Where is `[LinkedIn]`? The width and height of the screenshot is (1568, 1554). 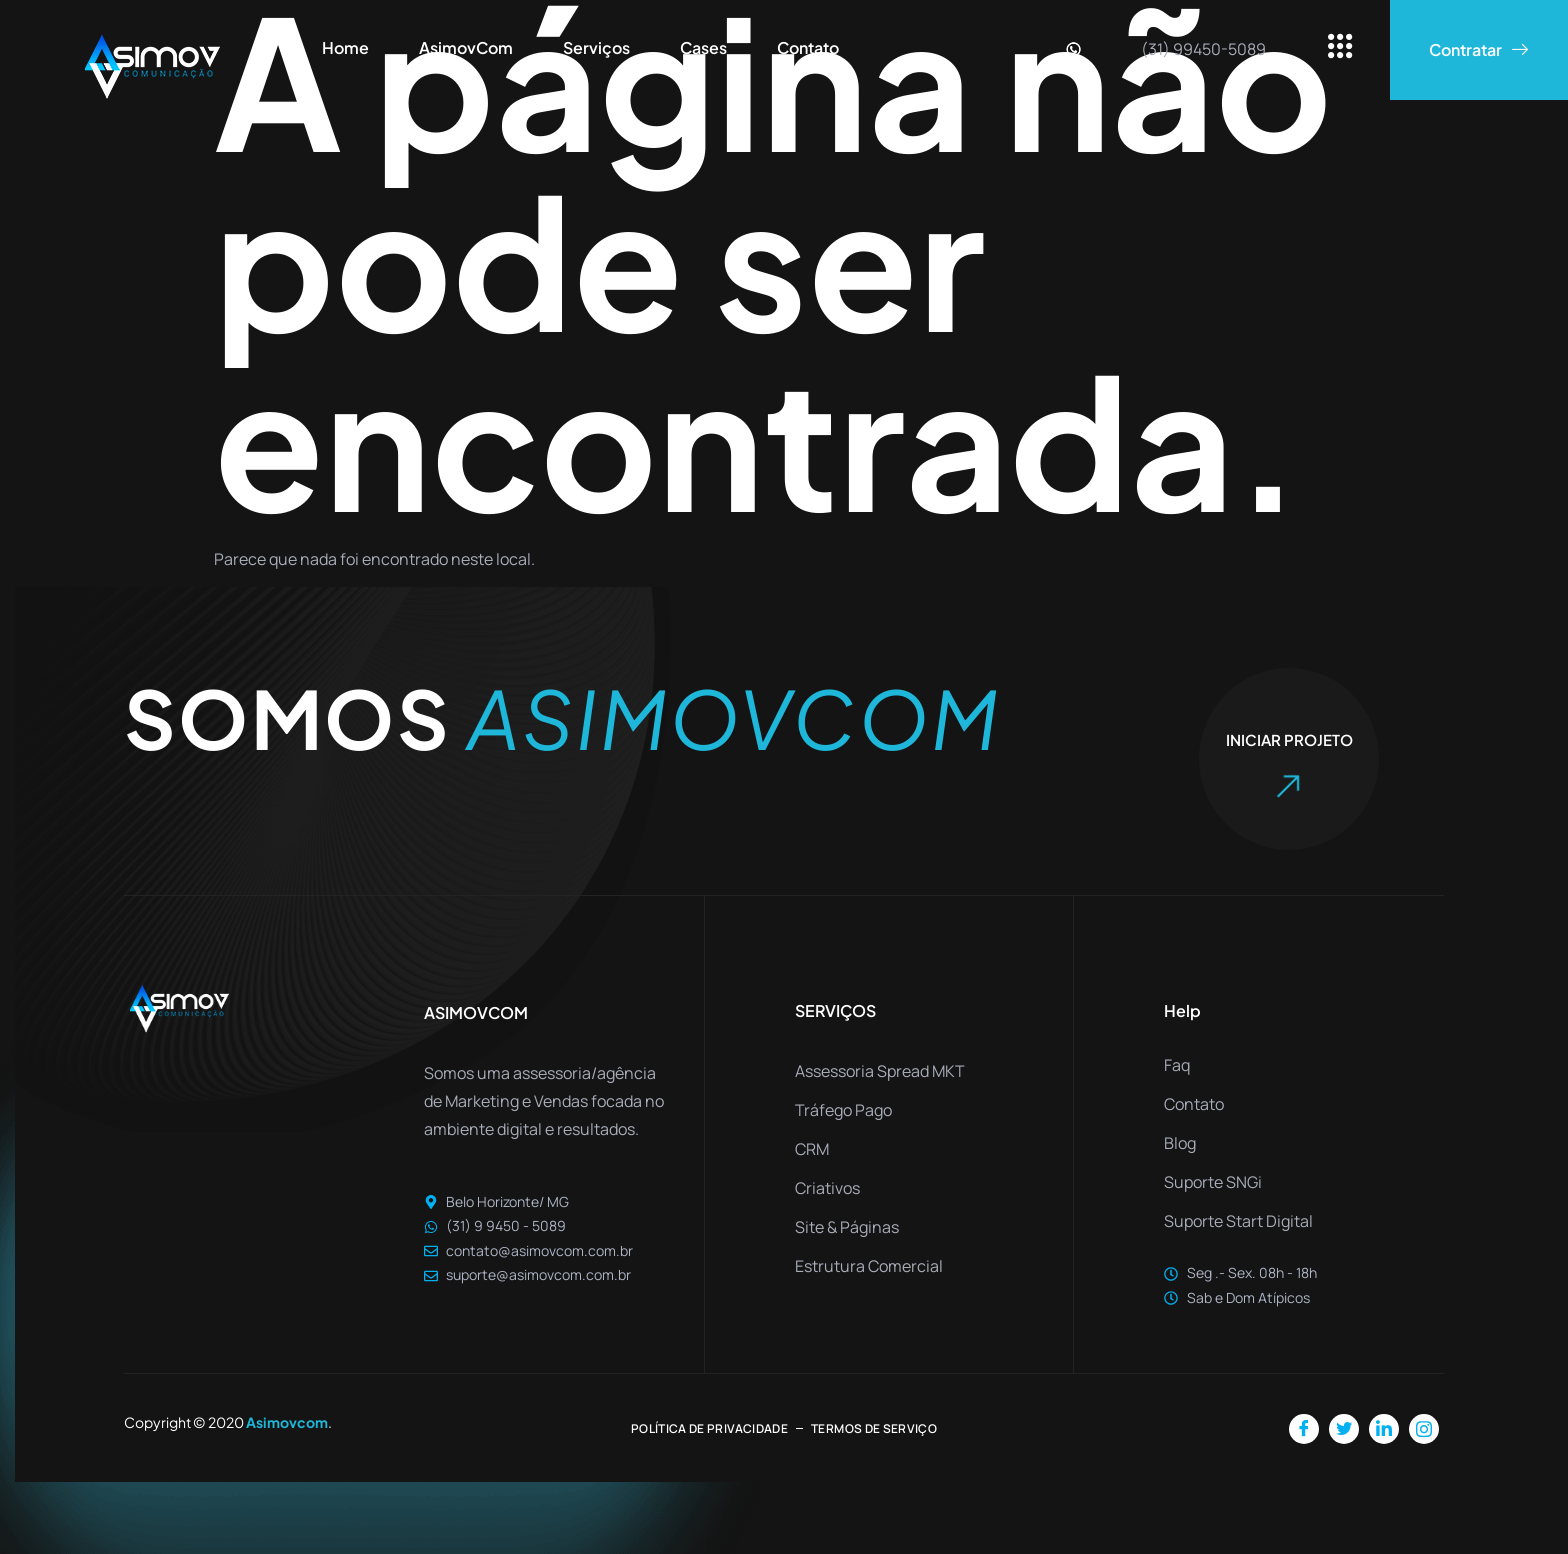 [LinkedIn] is located at coordinates (1384, 1429).